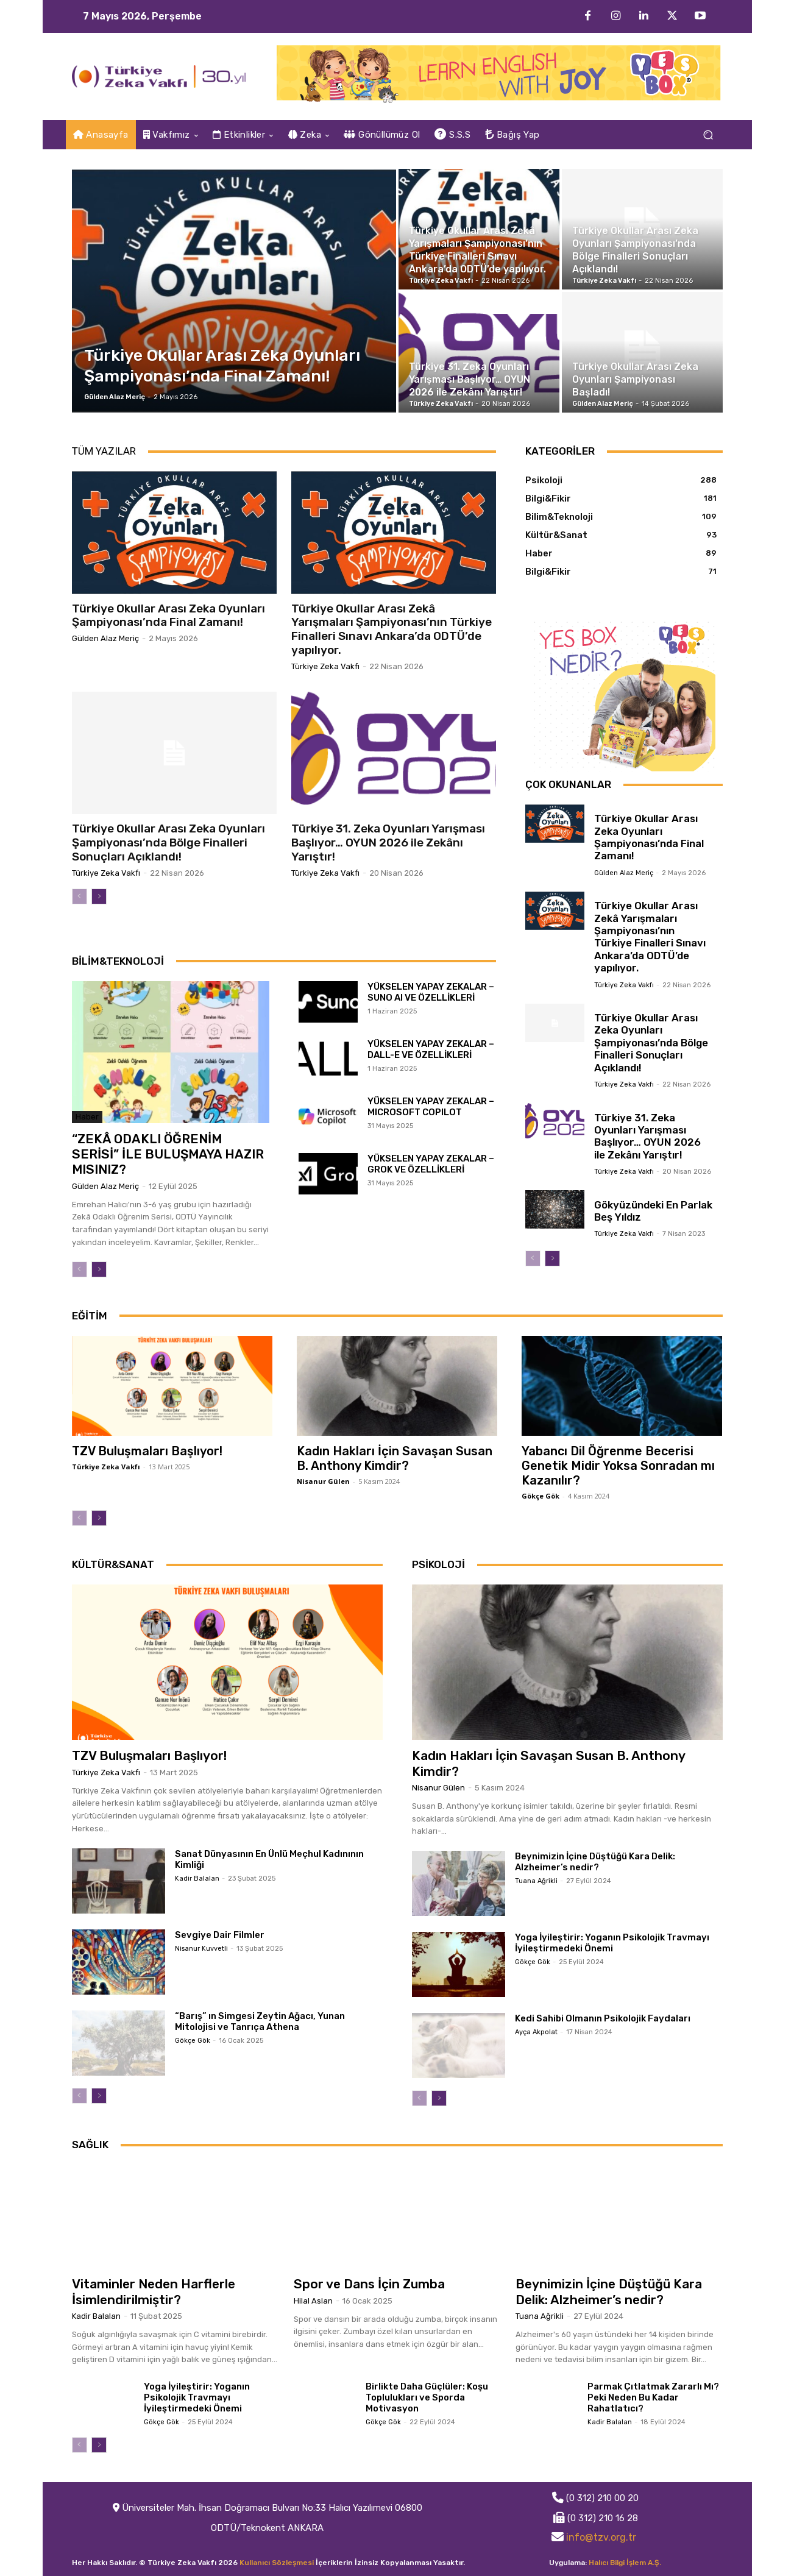 The height and width of the screenshot is (2576, 794). I want to click on [prev-page], so click(79, 896).